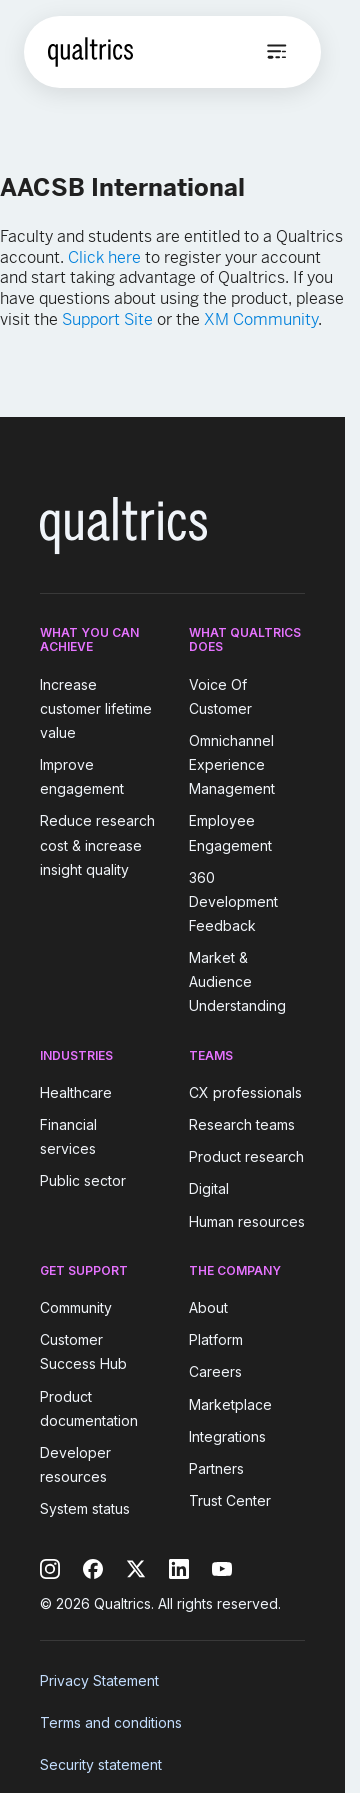 Image resolution: width=360 pixels, height=1793 pixels. I want to click on Security statement, so click(101, 1764).